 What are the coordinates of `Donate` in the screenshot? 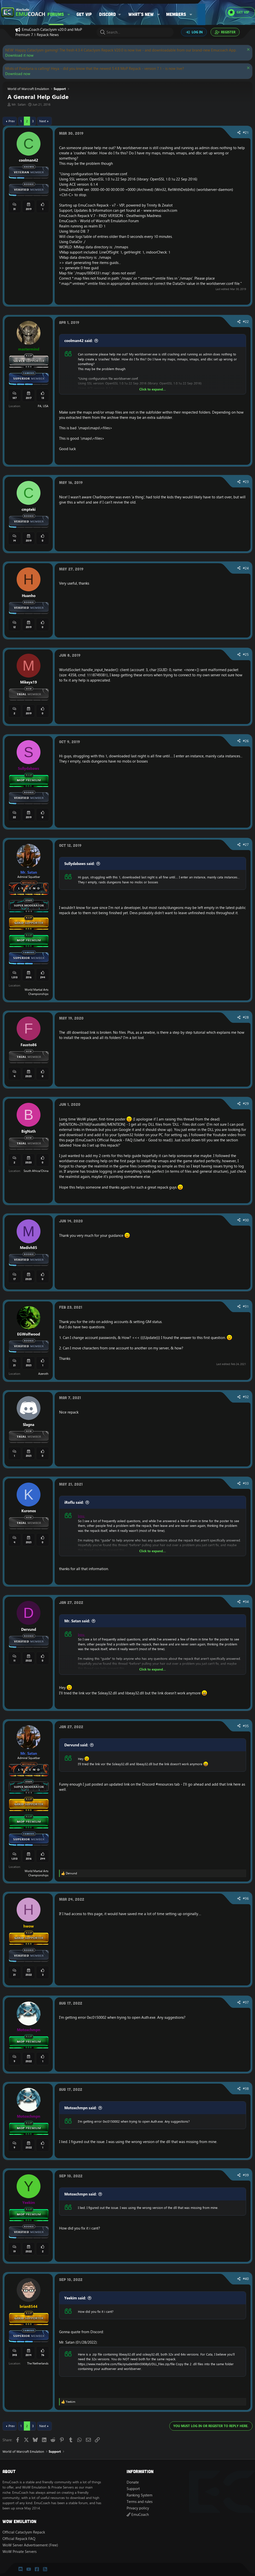 It's located at (133, 2482).